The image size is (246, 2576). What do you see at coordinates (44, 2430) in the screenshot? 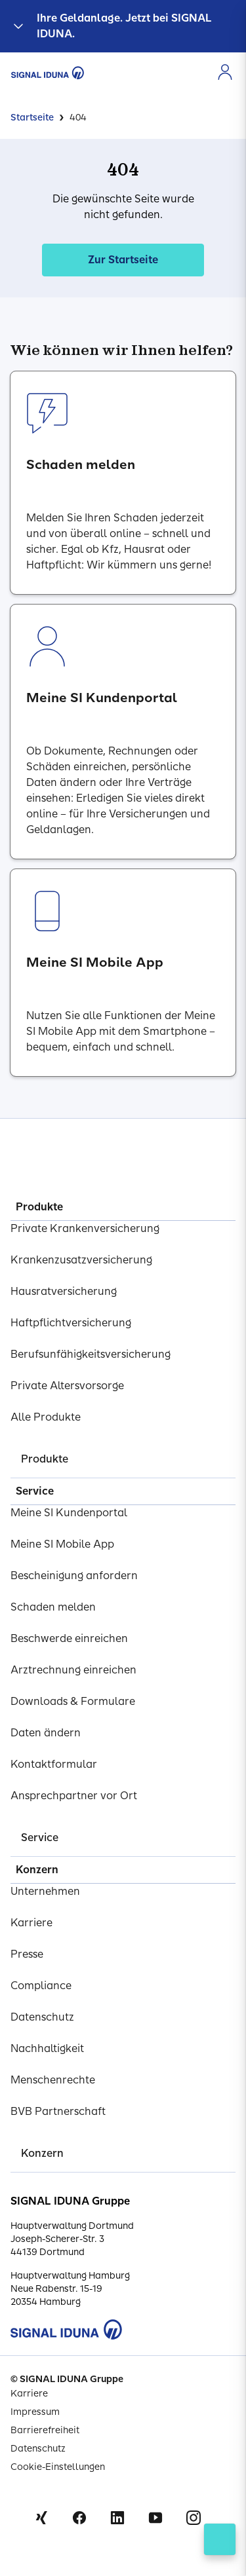
I see `Barrierefreiheit` at bounding box center [44, 2430].